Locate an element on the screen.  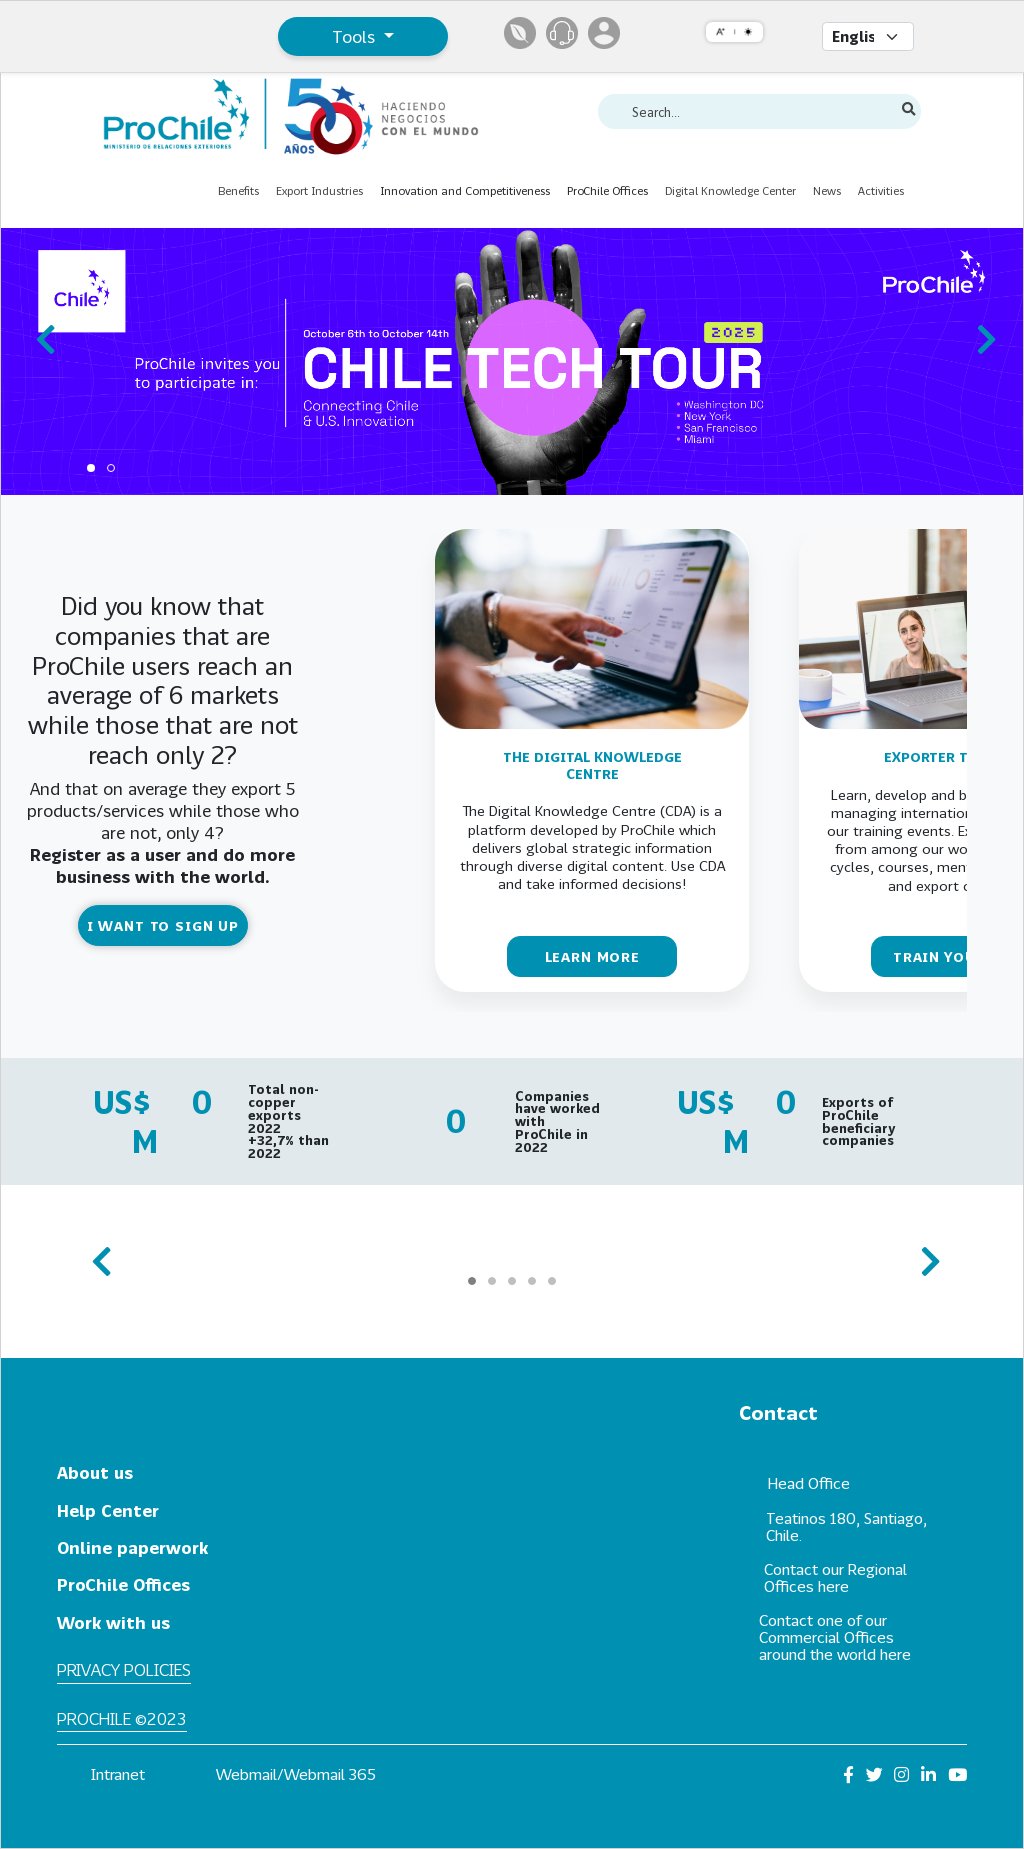
[Carousel Page 2] is located at coordinates (111, 468).